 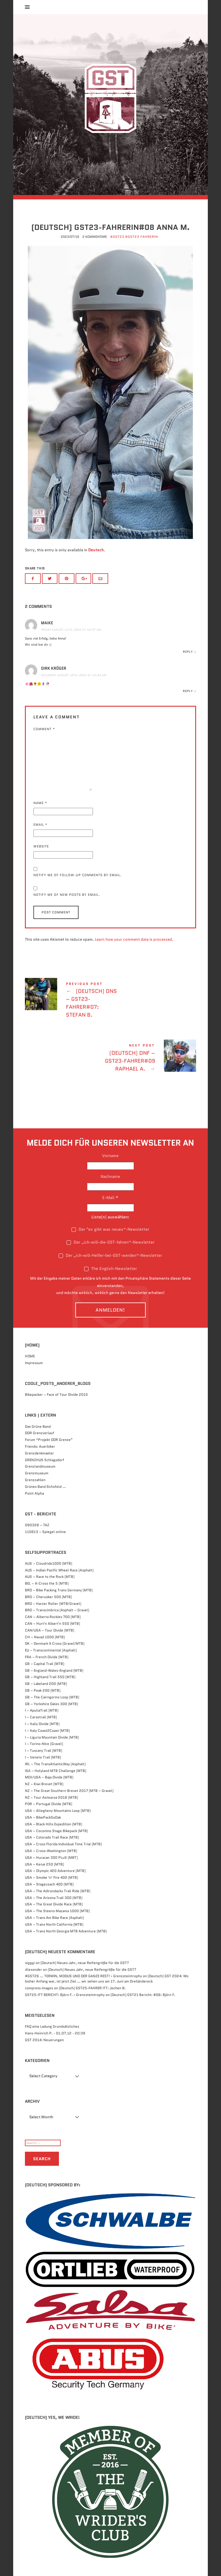 I want to click on GB – Lakeland 200 (MTB), so click(x=46, y=1683).